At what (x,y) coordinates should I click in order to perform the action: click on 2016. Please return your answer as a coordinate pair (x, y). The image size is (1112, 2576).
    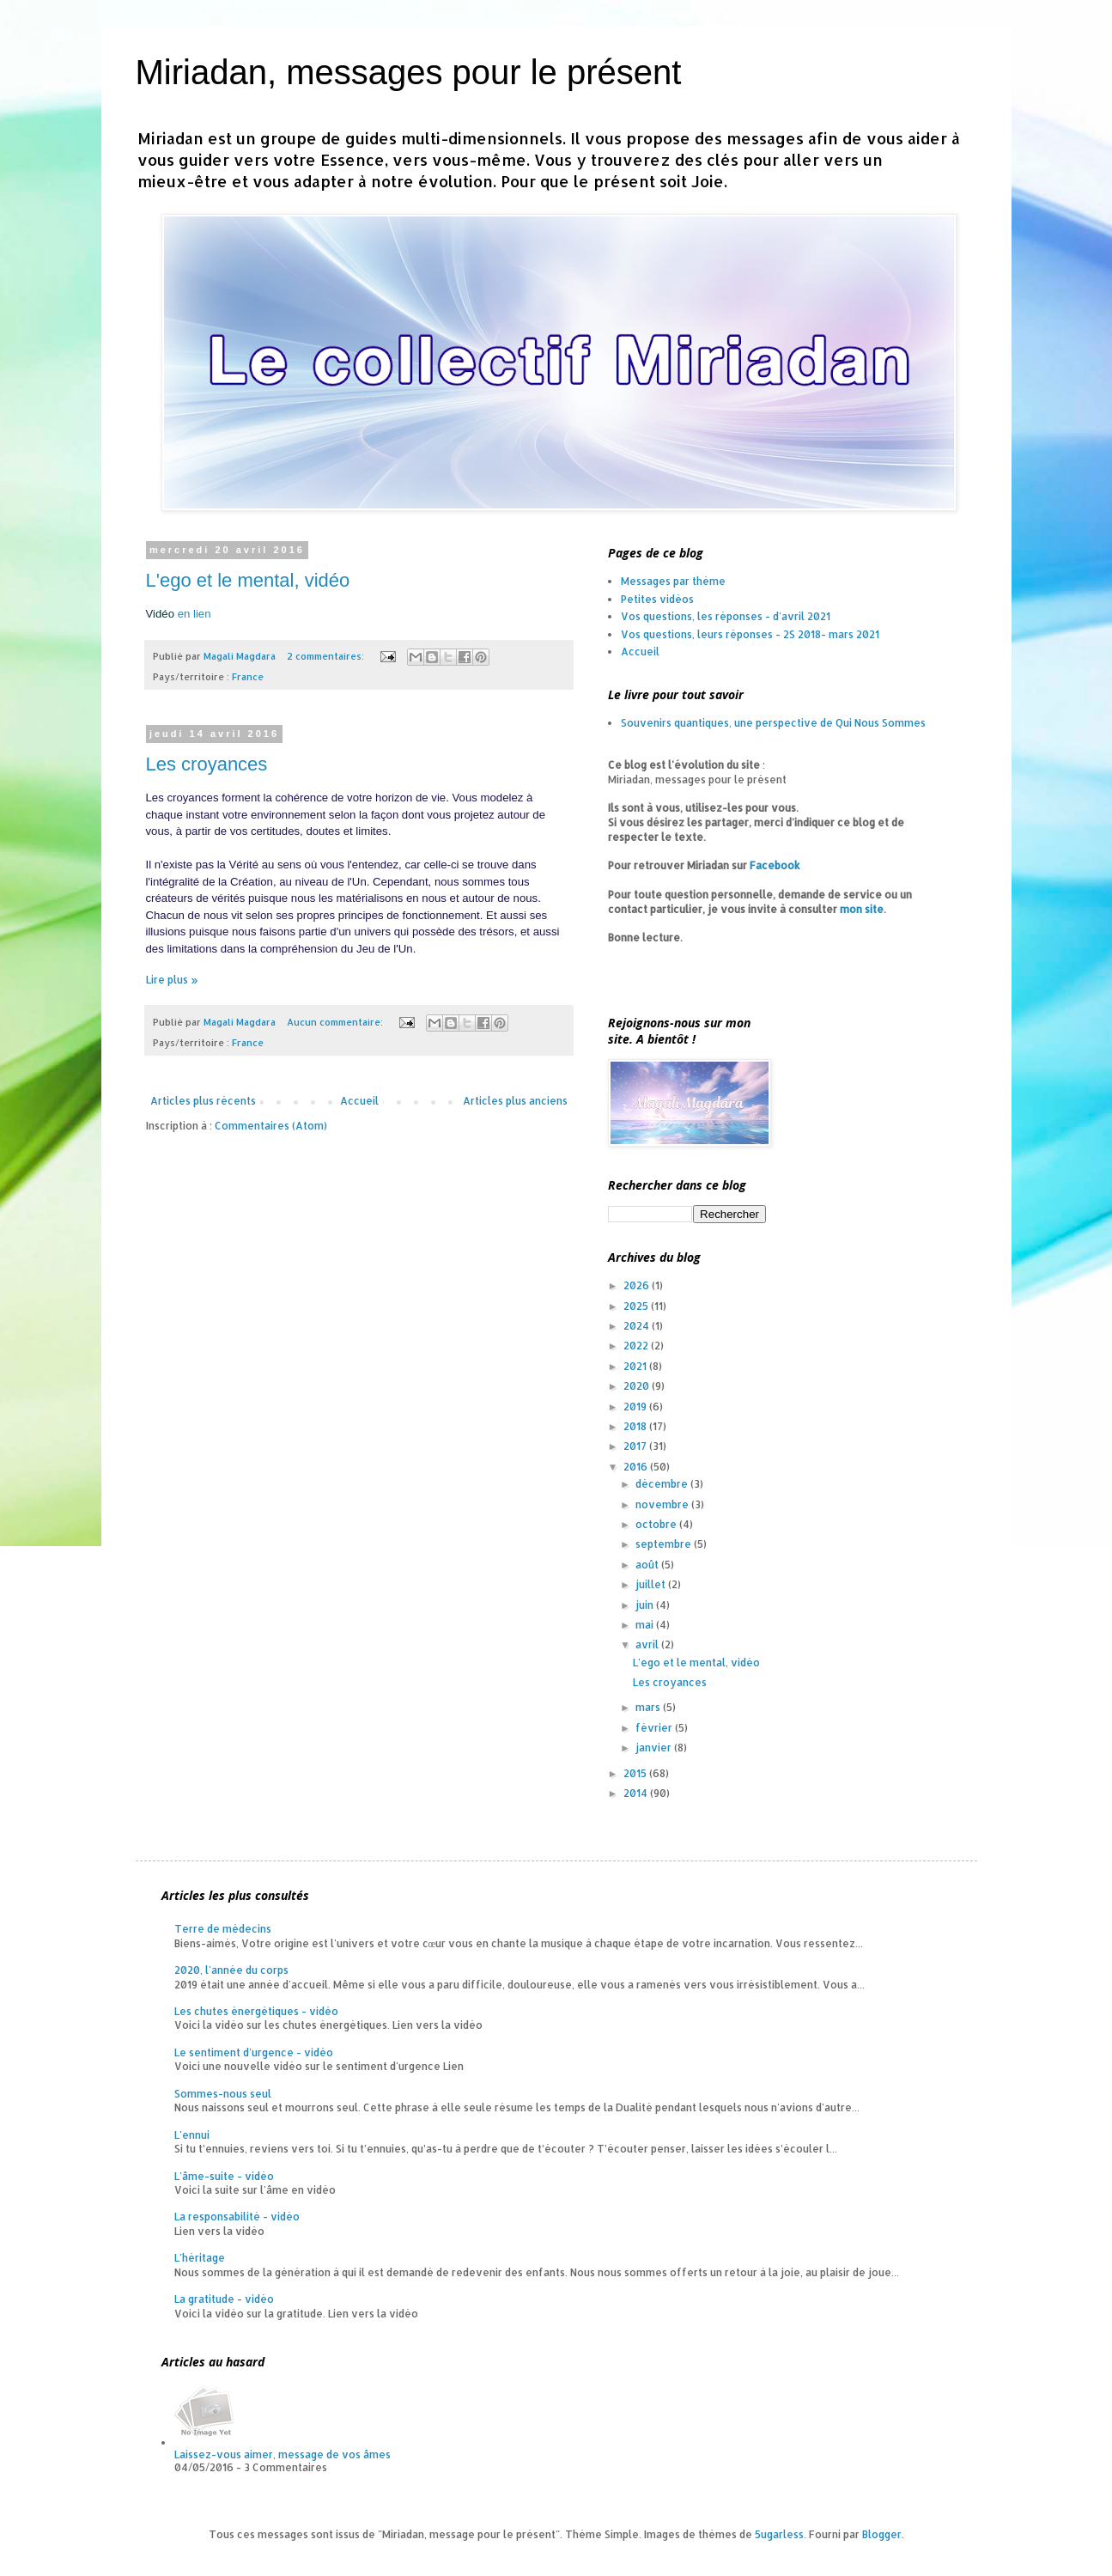
    Looking at the image, I should click on (636, 1466).